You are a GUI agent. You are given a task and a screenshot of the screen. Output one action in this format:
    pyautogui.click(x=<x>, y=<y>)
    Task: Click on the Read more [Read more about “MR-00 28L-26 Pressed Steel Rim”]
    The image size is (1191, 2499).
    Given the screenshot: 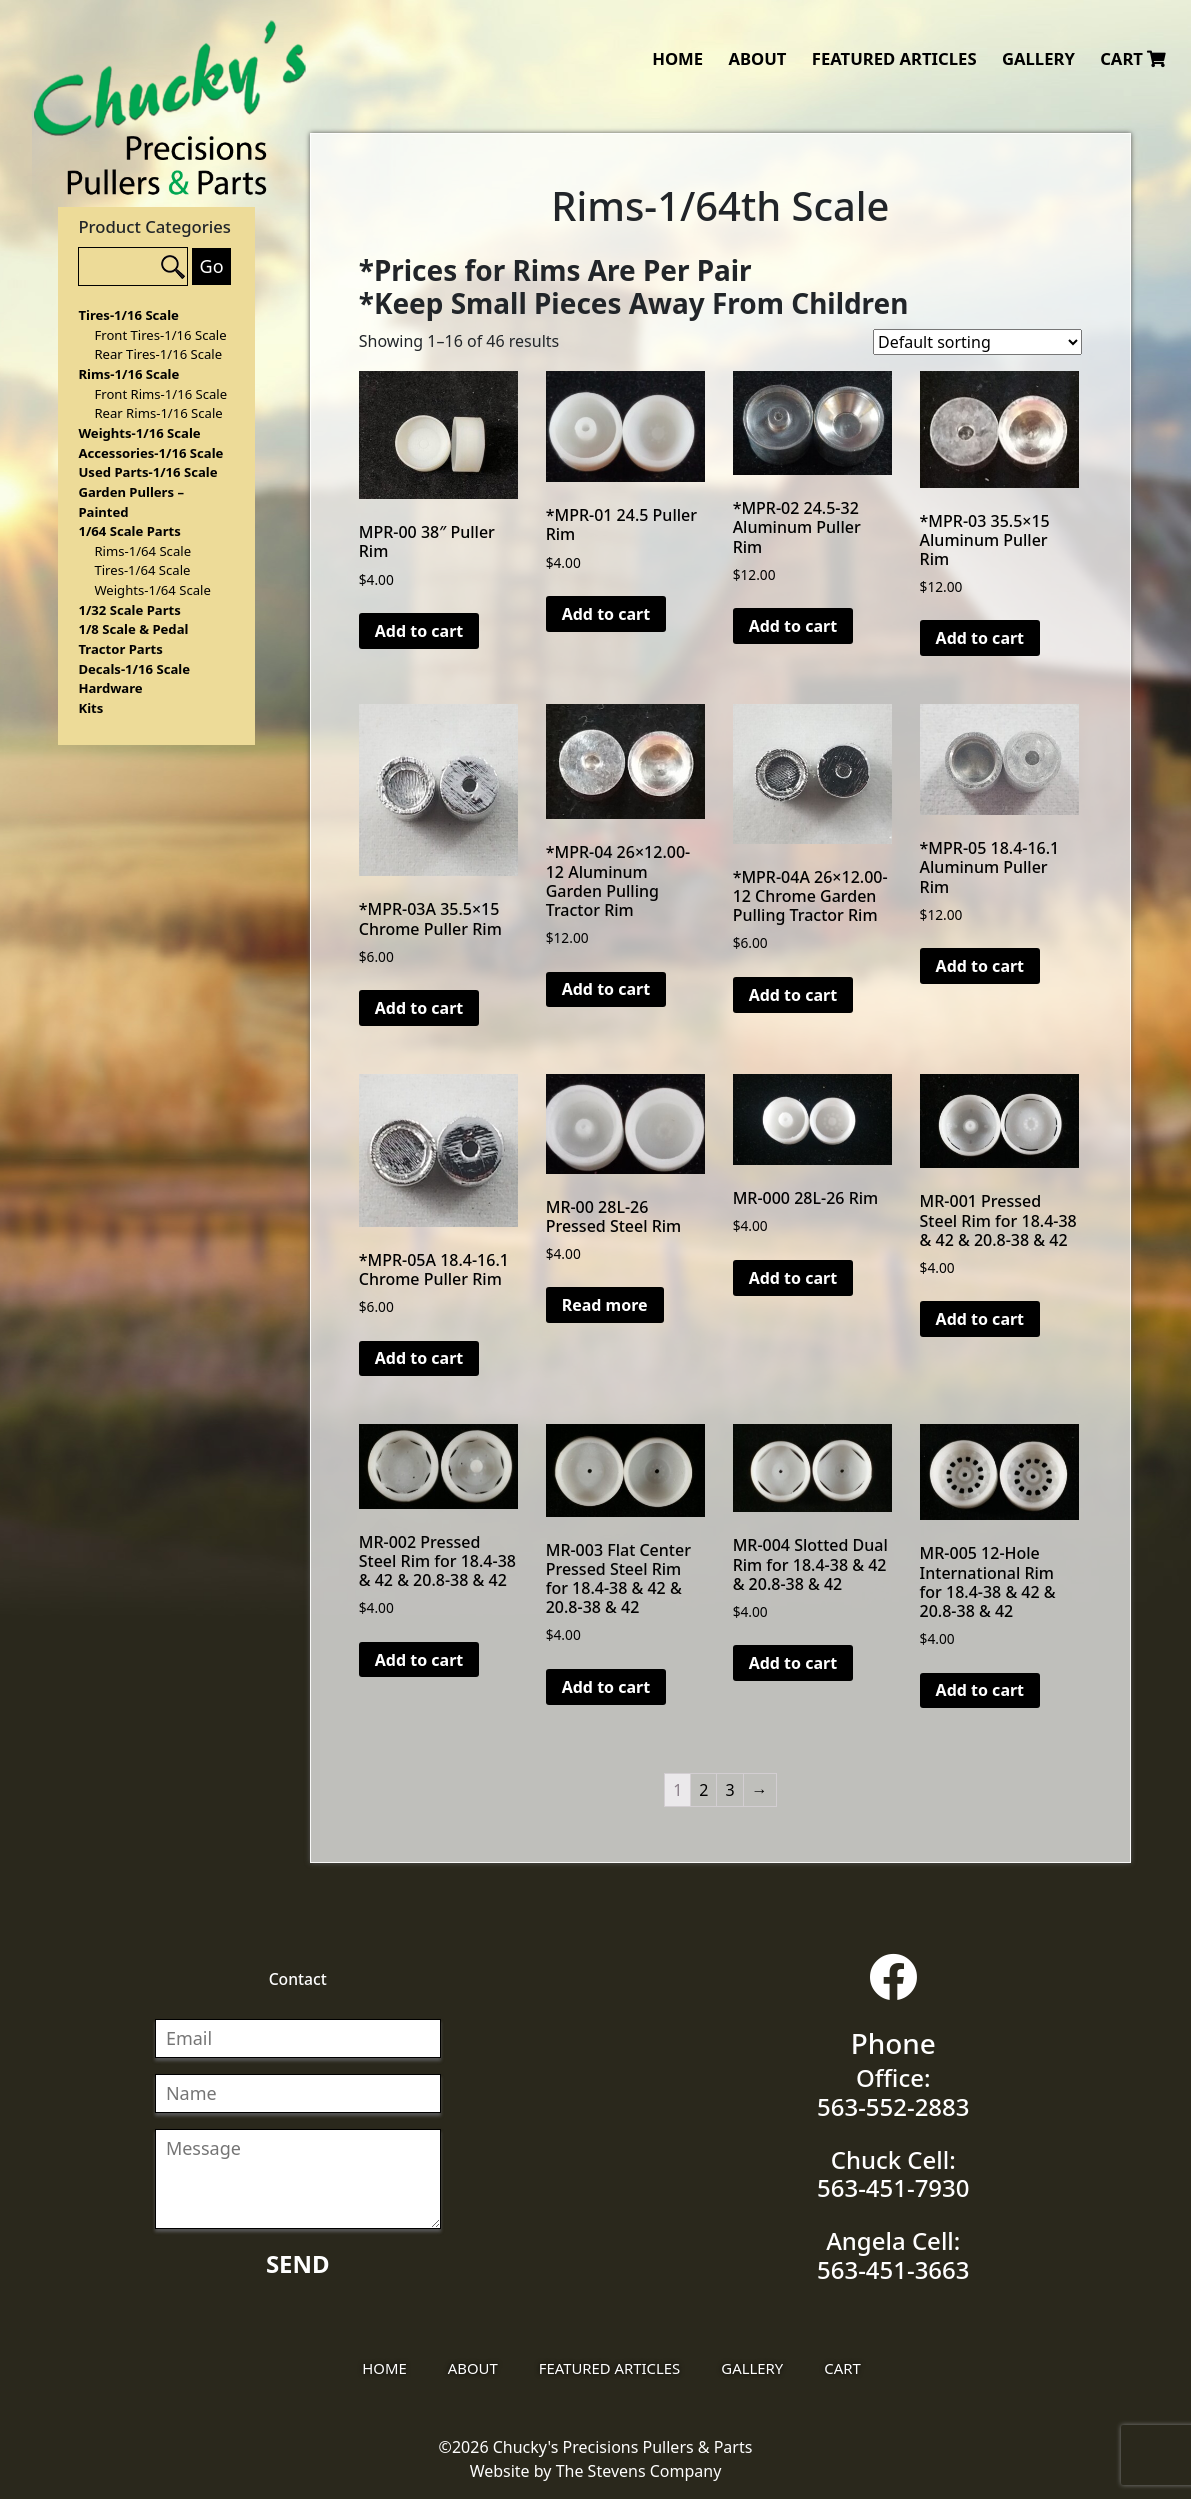 What is the action you would take?
    pyautogui.click(x=605, y=1305)
    